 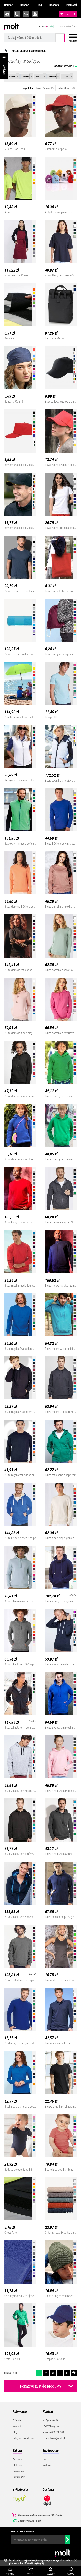 What do you see at coordinates (45, 88) in the screenshot?
I see `Kolor: Zielony` at bounding box center [45, 88].